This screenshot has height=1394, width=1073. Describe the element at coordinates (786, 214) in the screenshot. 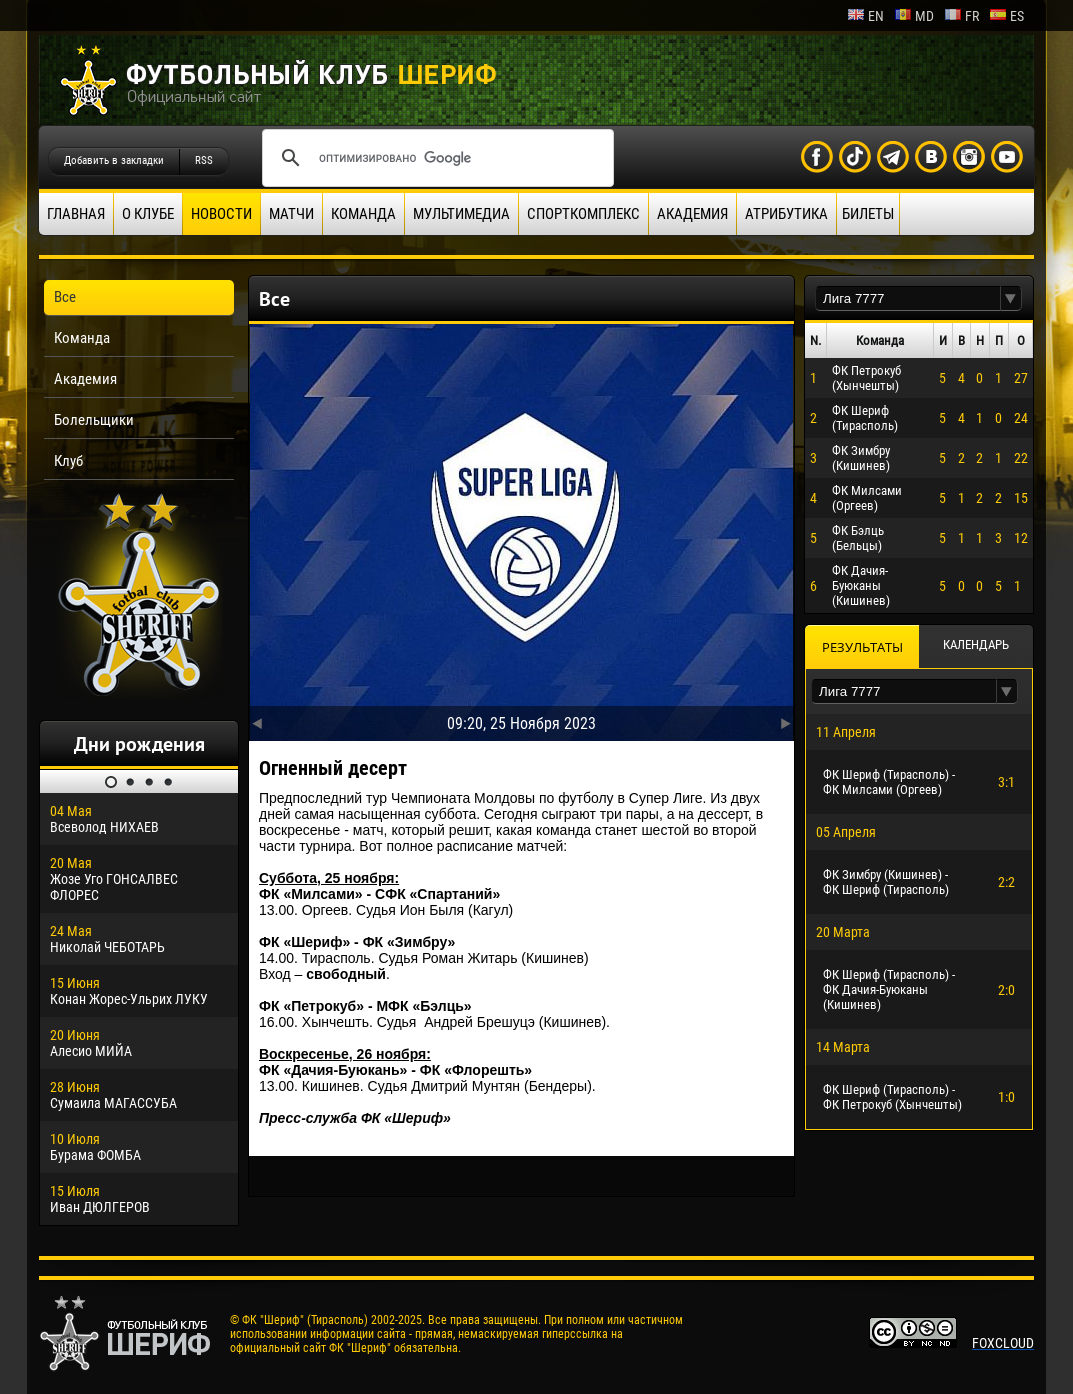

I see `Атрибутика` at that location.